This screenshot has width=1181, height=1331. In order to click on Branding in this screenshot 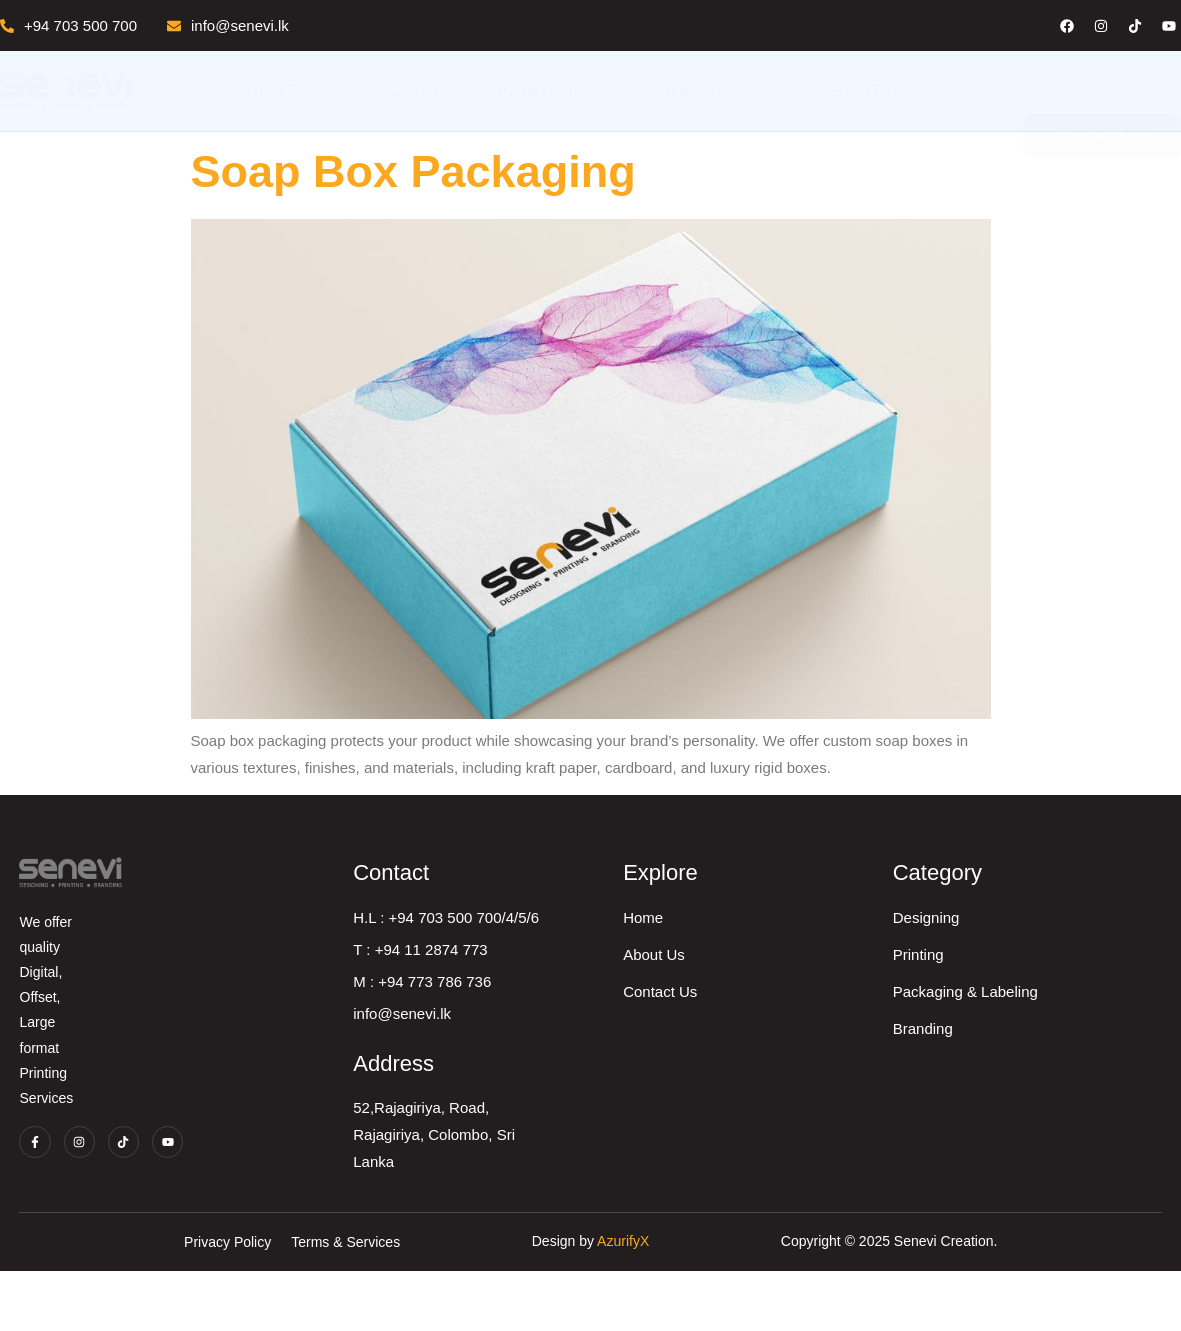, I will do `click(711, 90)`.